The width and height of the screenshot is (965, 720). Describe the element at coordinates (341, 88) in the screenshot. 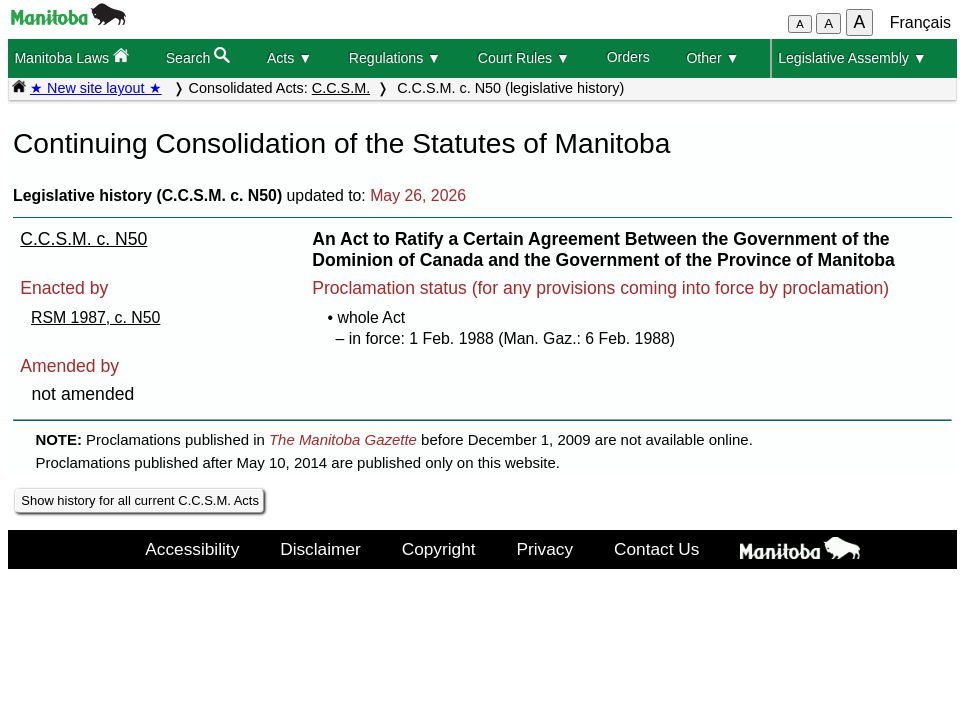

I see `C.C.S.M.` at that location.